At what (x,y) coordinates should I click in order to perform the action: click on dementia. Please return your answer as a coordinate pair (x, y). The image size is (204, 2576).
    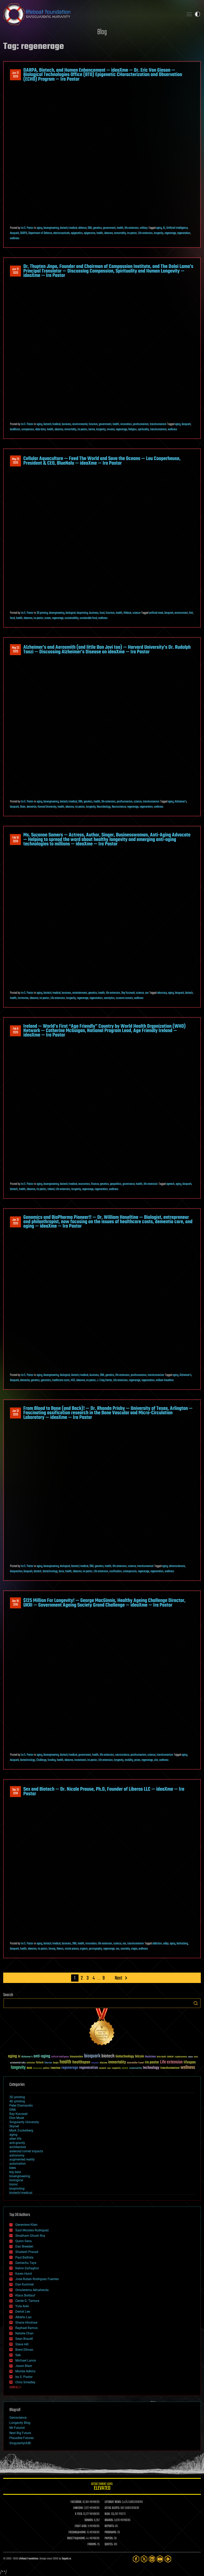
    Looking at the image, I should click on (31, 806).